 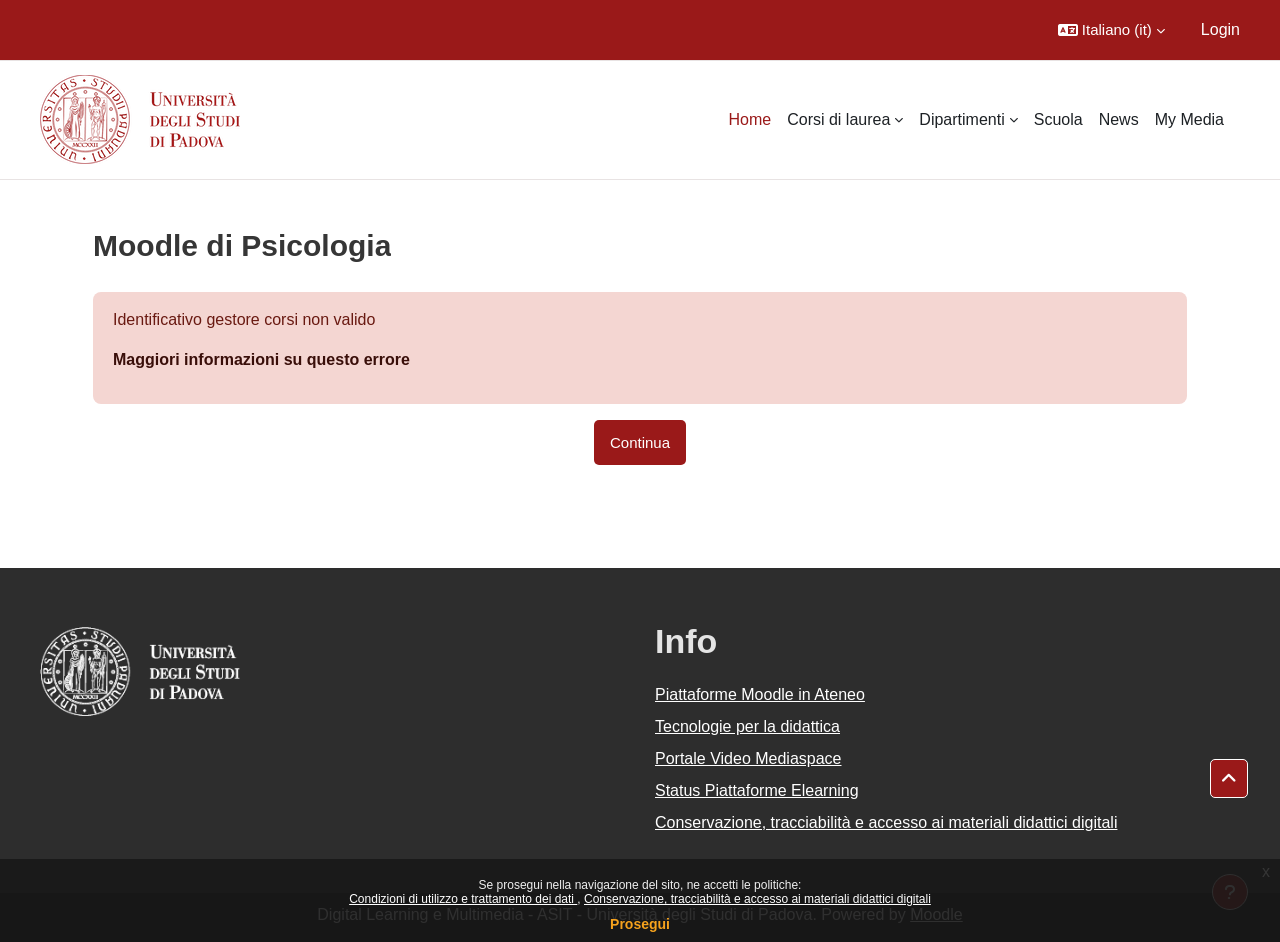 What do you see at coordinates (961, 119) in the screenshot?
I see `Dipartimenti [menuitem]` at bounding box center [961, 119].